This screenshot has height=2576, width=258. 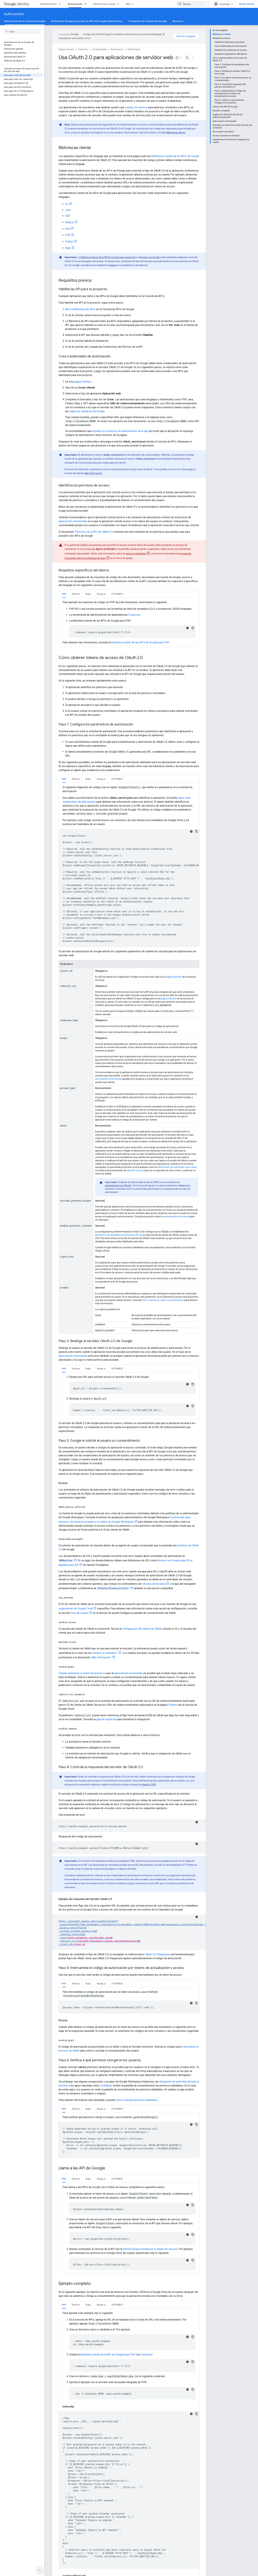 What do you see at coordinates (73, 521) in the screenshot?
I see `autorización incremental` at bounding box center [73, 521].